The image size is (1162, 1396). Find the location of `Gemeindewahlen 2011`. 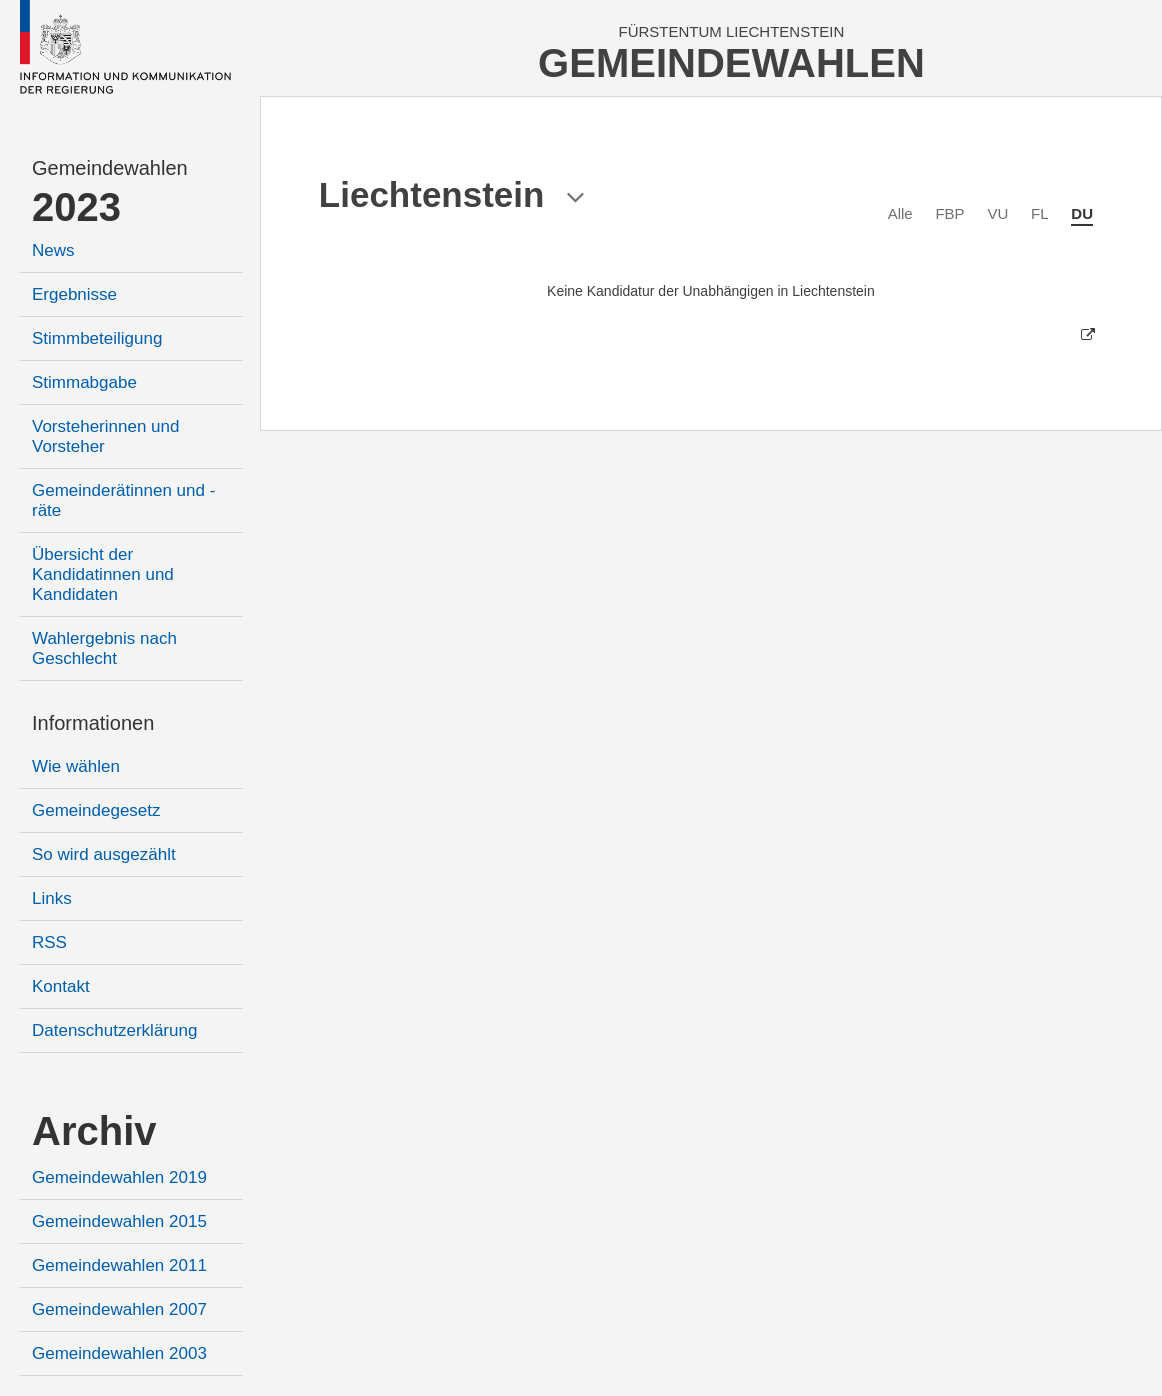

Gemeindewahlen 2011 is located at coordinates (119, 1265).